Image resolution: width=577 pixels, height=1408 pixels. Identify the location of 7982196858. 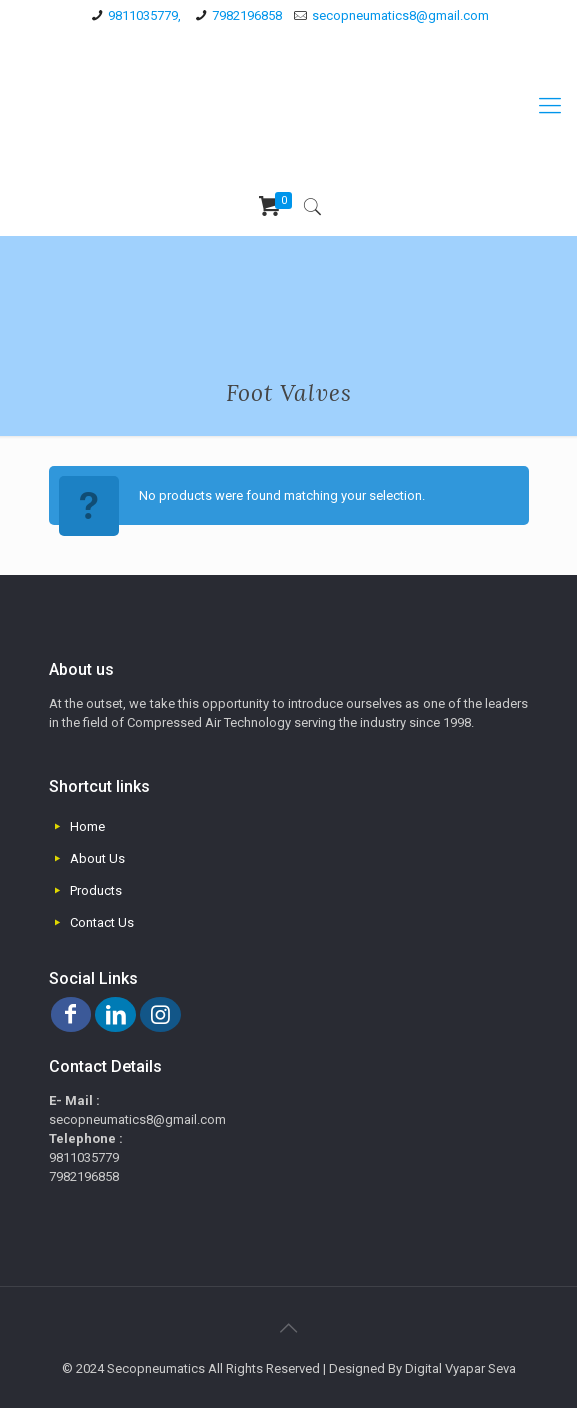
(247, 15).